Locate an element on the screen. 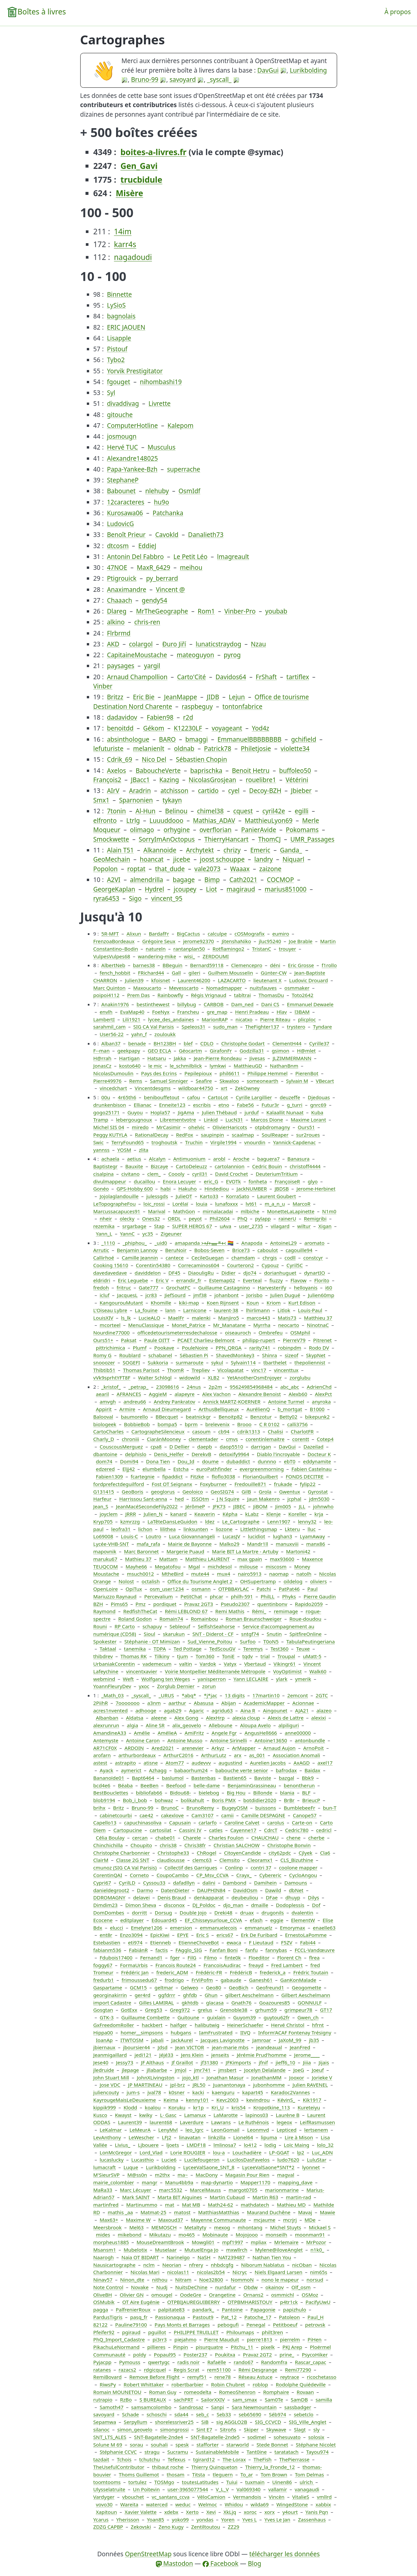 This screenshot has width=417, height=2576. Conlinp is located at coordinates (234, 1867).